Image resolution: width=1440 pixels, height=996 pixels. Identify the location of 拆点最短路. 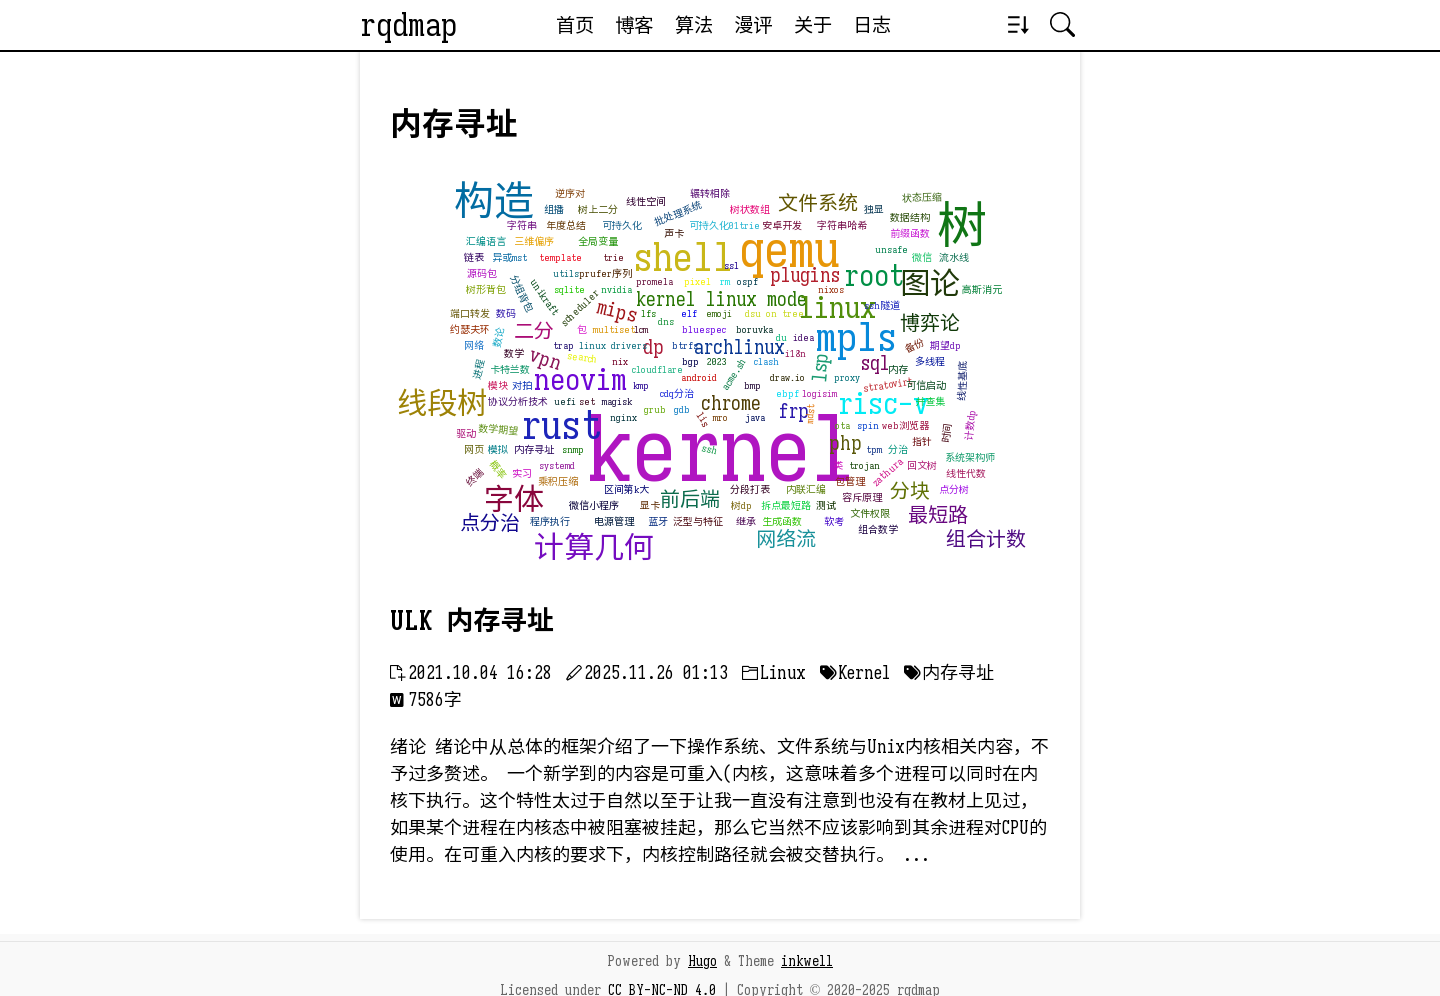
(786, 505).